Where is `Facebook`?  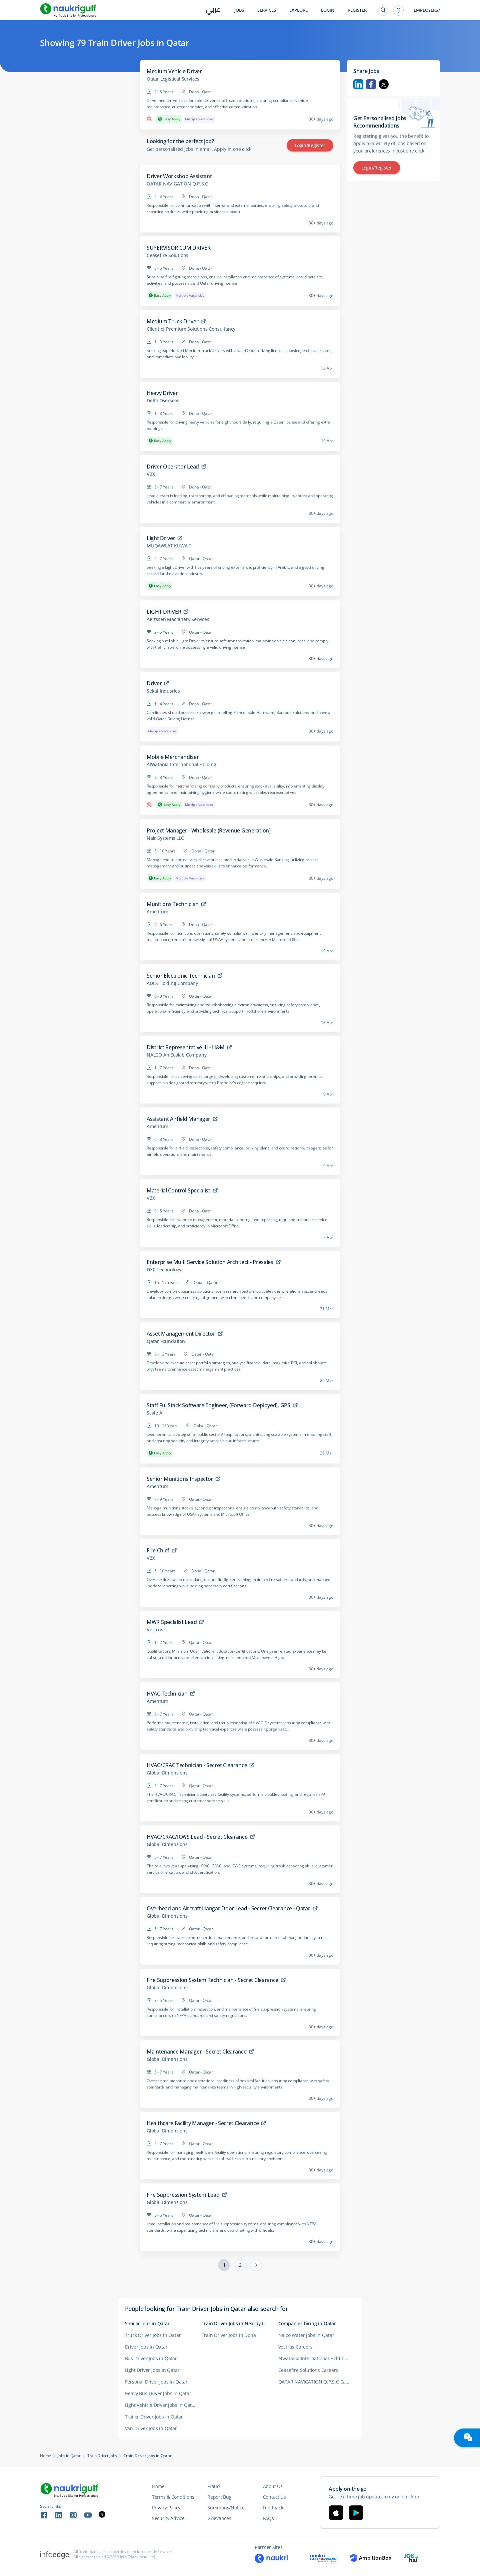 Facebook is located at coordinates (371, 84).